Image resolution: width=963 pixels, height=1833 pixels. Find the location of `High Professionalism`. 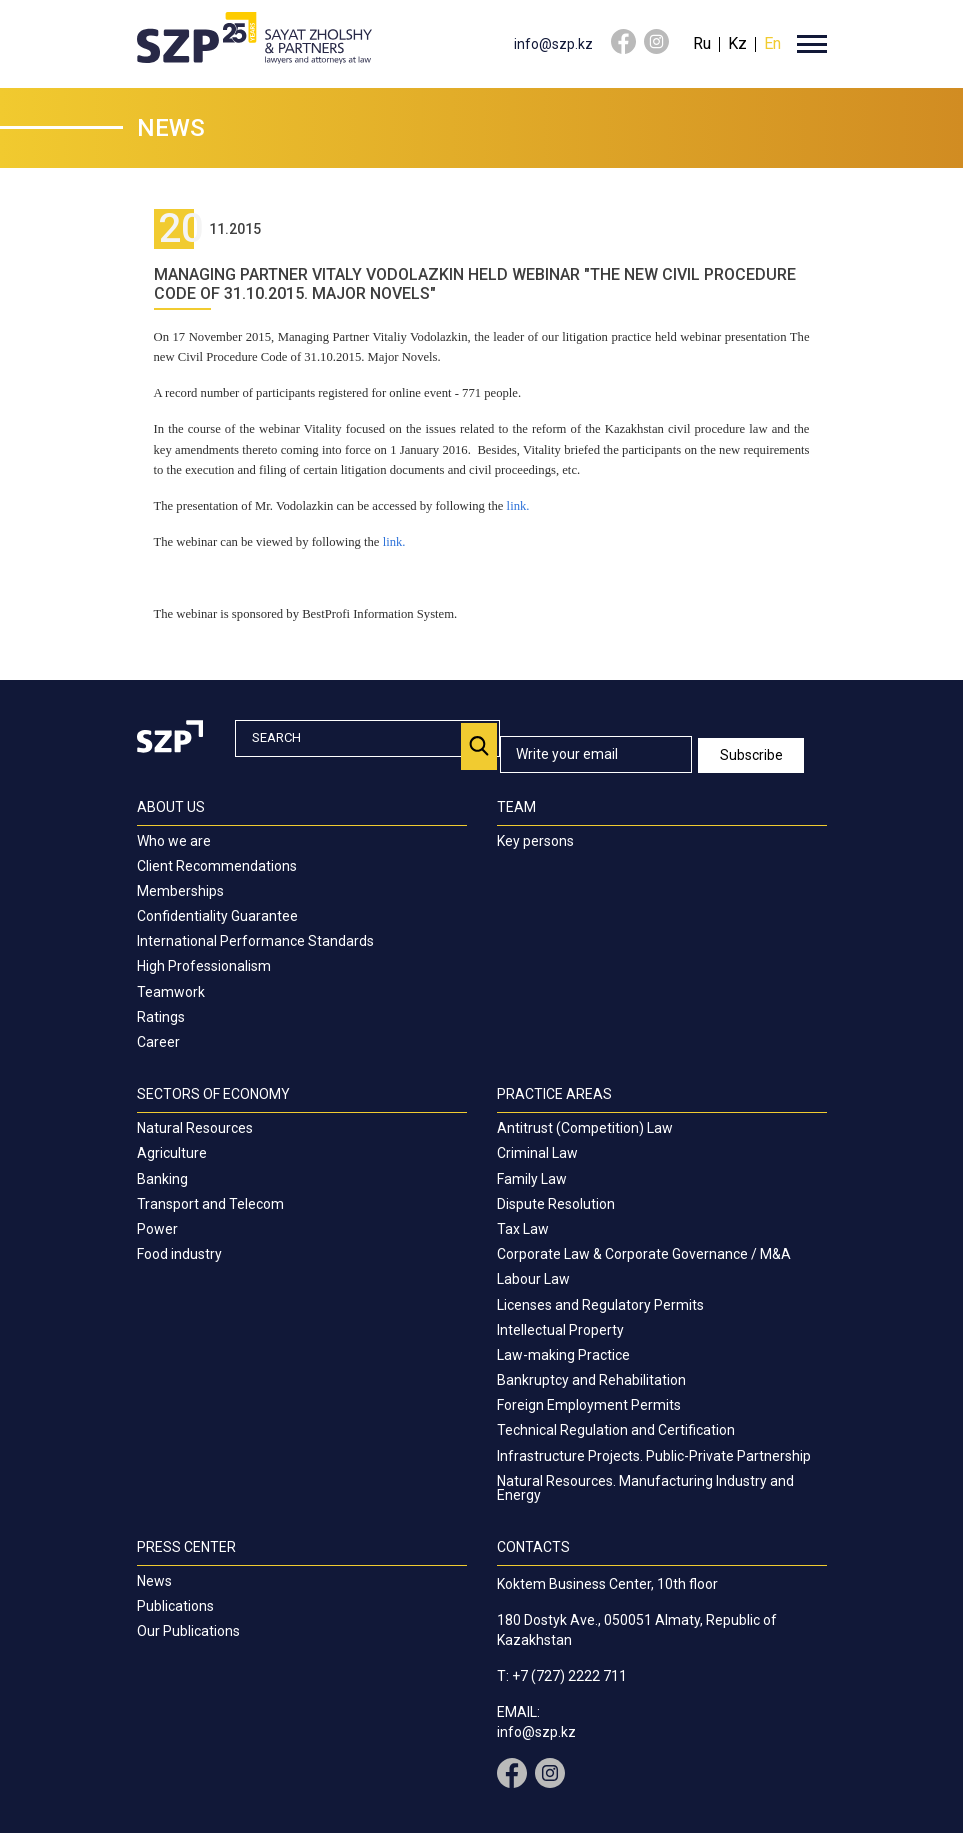

High Professionalism is located at coordinates (204, 966).